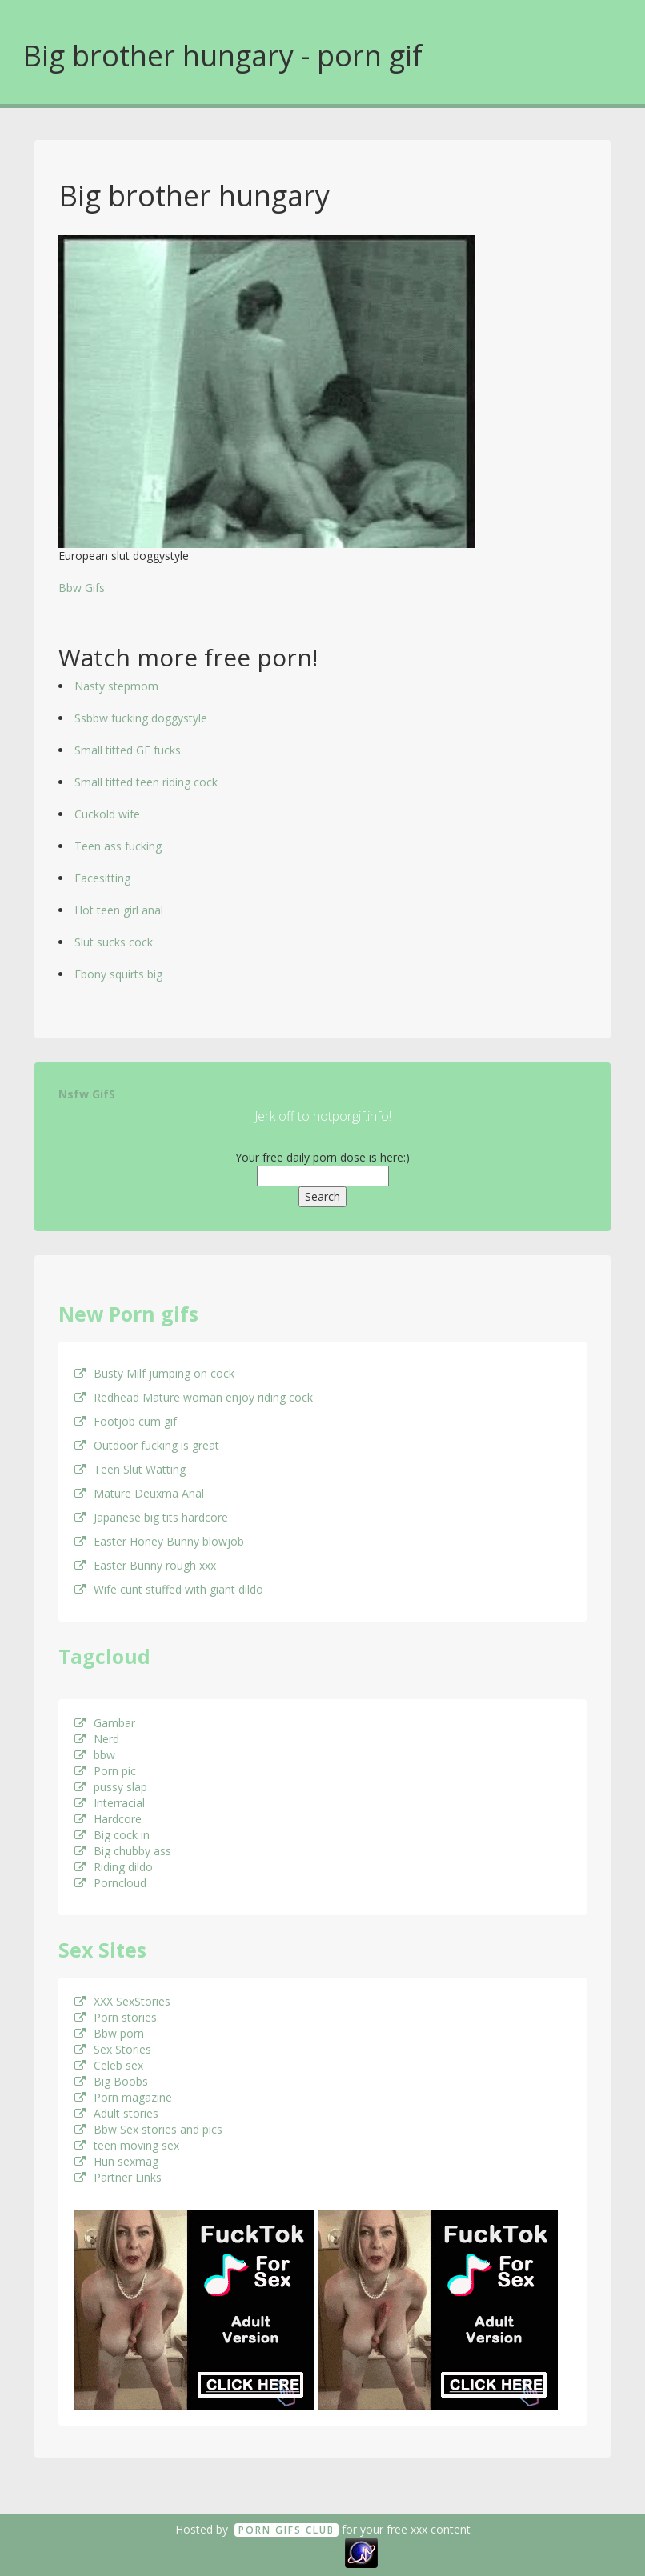 The height and width of the screenshot is (2576, 645). I want to click on Big chubby ass, so click(122, 1850).